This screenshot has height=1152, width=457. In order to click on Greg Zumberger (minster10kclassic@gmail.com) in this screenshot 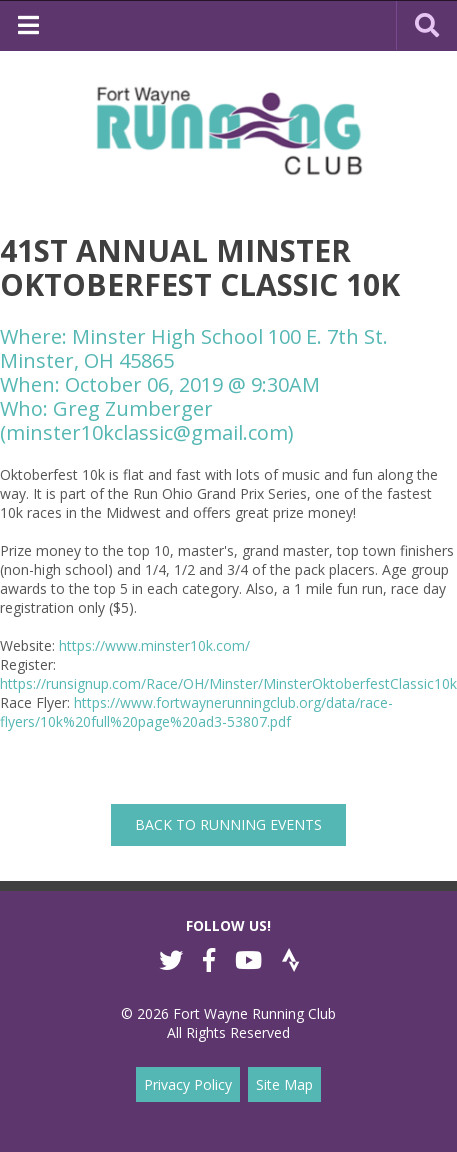, I will do `click(147, 420)`.